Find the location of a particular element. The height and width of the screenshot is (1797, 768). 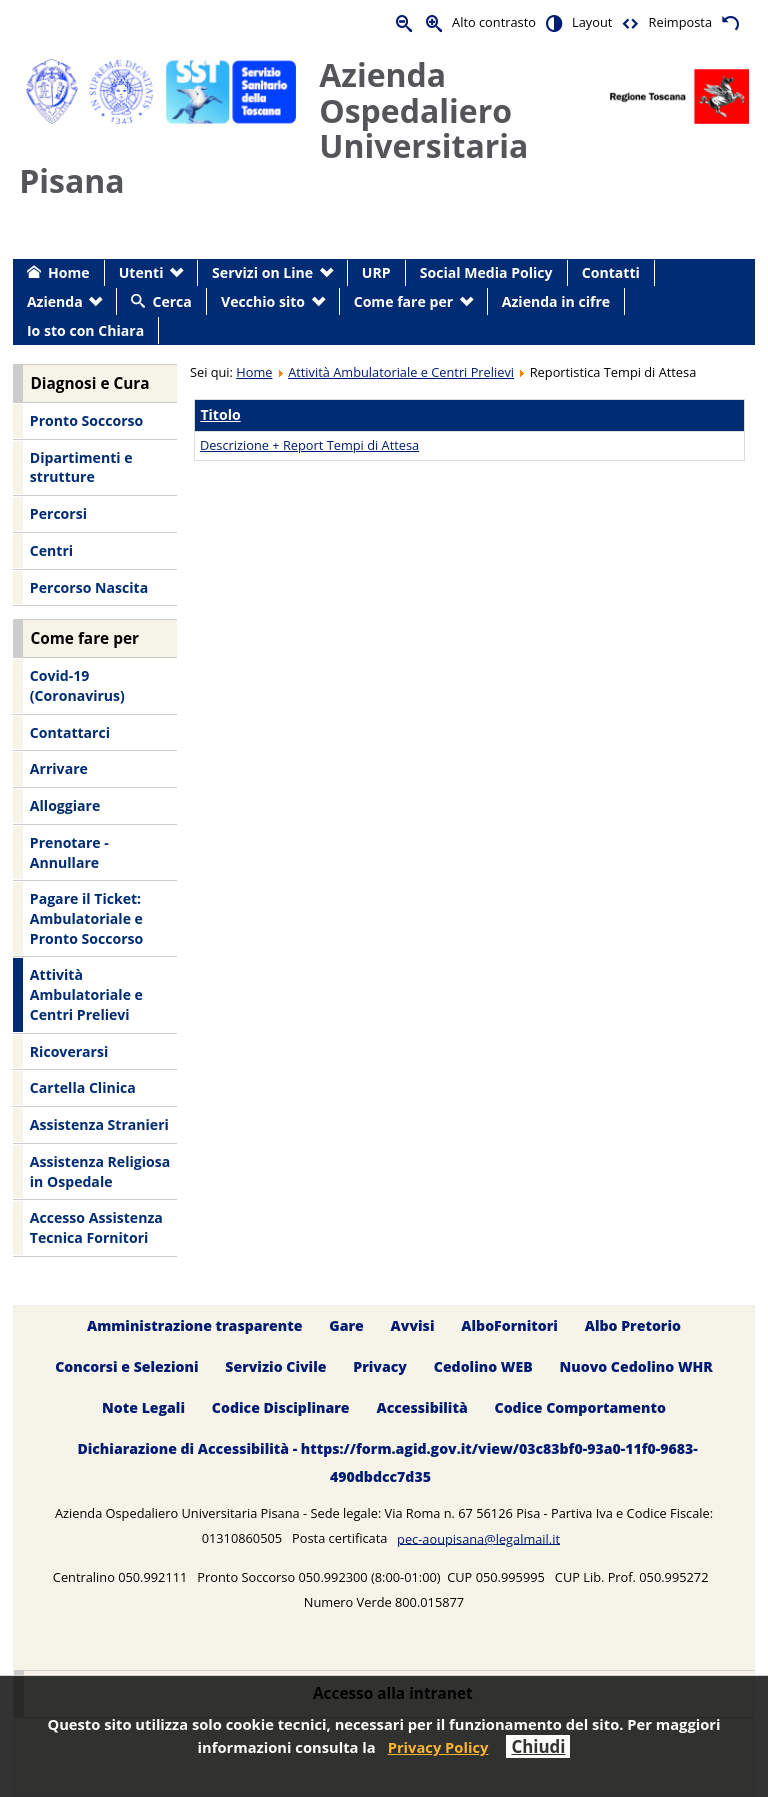

Ricoverarsi [menuitem] is located at coordinates (69, 1051).